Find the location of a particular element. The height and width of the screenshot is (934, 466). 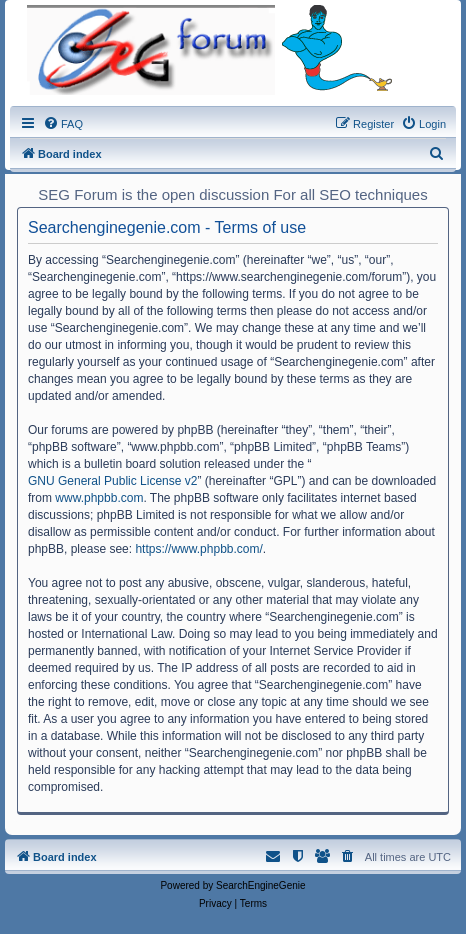

GNU General Public License v2 is located at coordinates (112, 481).